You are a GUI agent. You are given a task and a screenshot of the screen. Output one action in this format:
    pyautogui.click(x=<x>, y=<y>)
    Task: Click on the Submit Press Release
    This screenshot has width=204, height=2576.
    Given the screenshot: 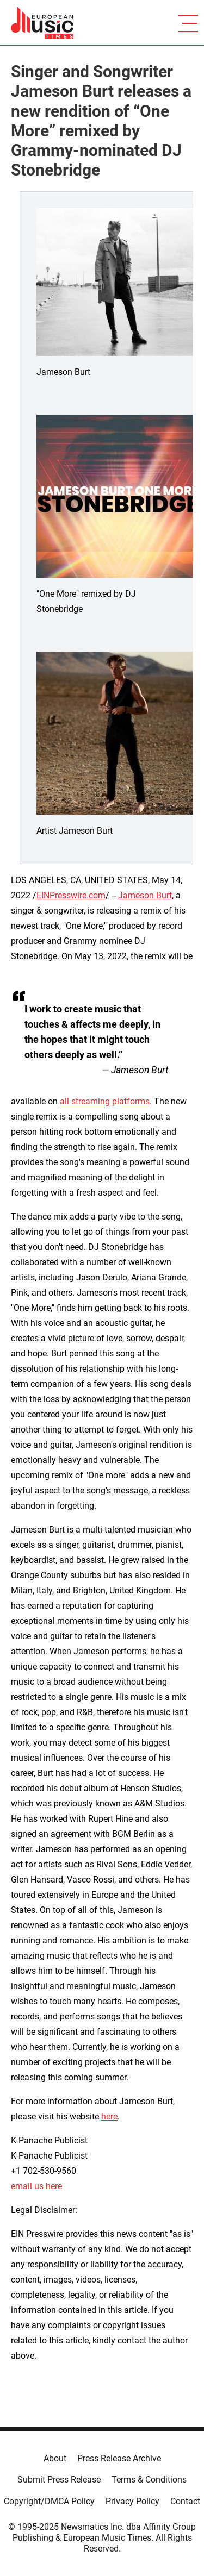 What is the action you would take?
    pyautogui.click(x=59, y=2479)
    